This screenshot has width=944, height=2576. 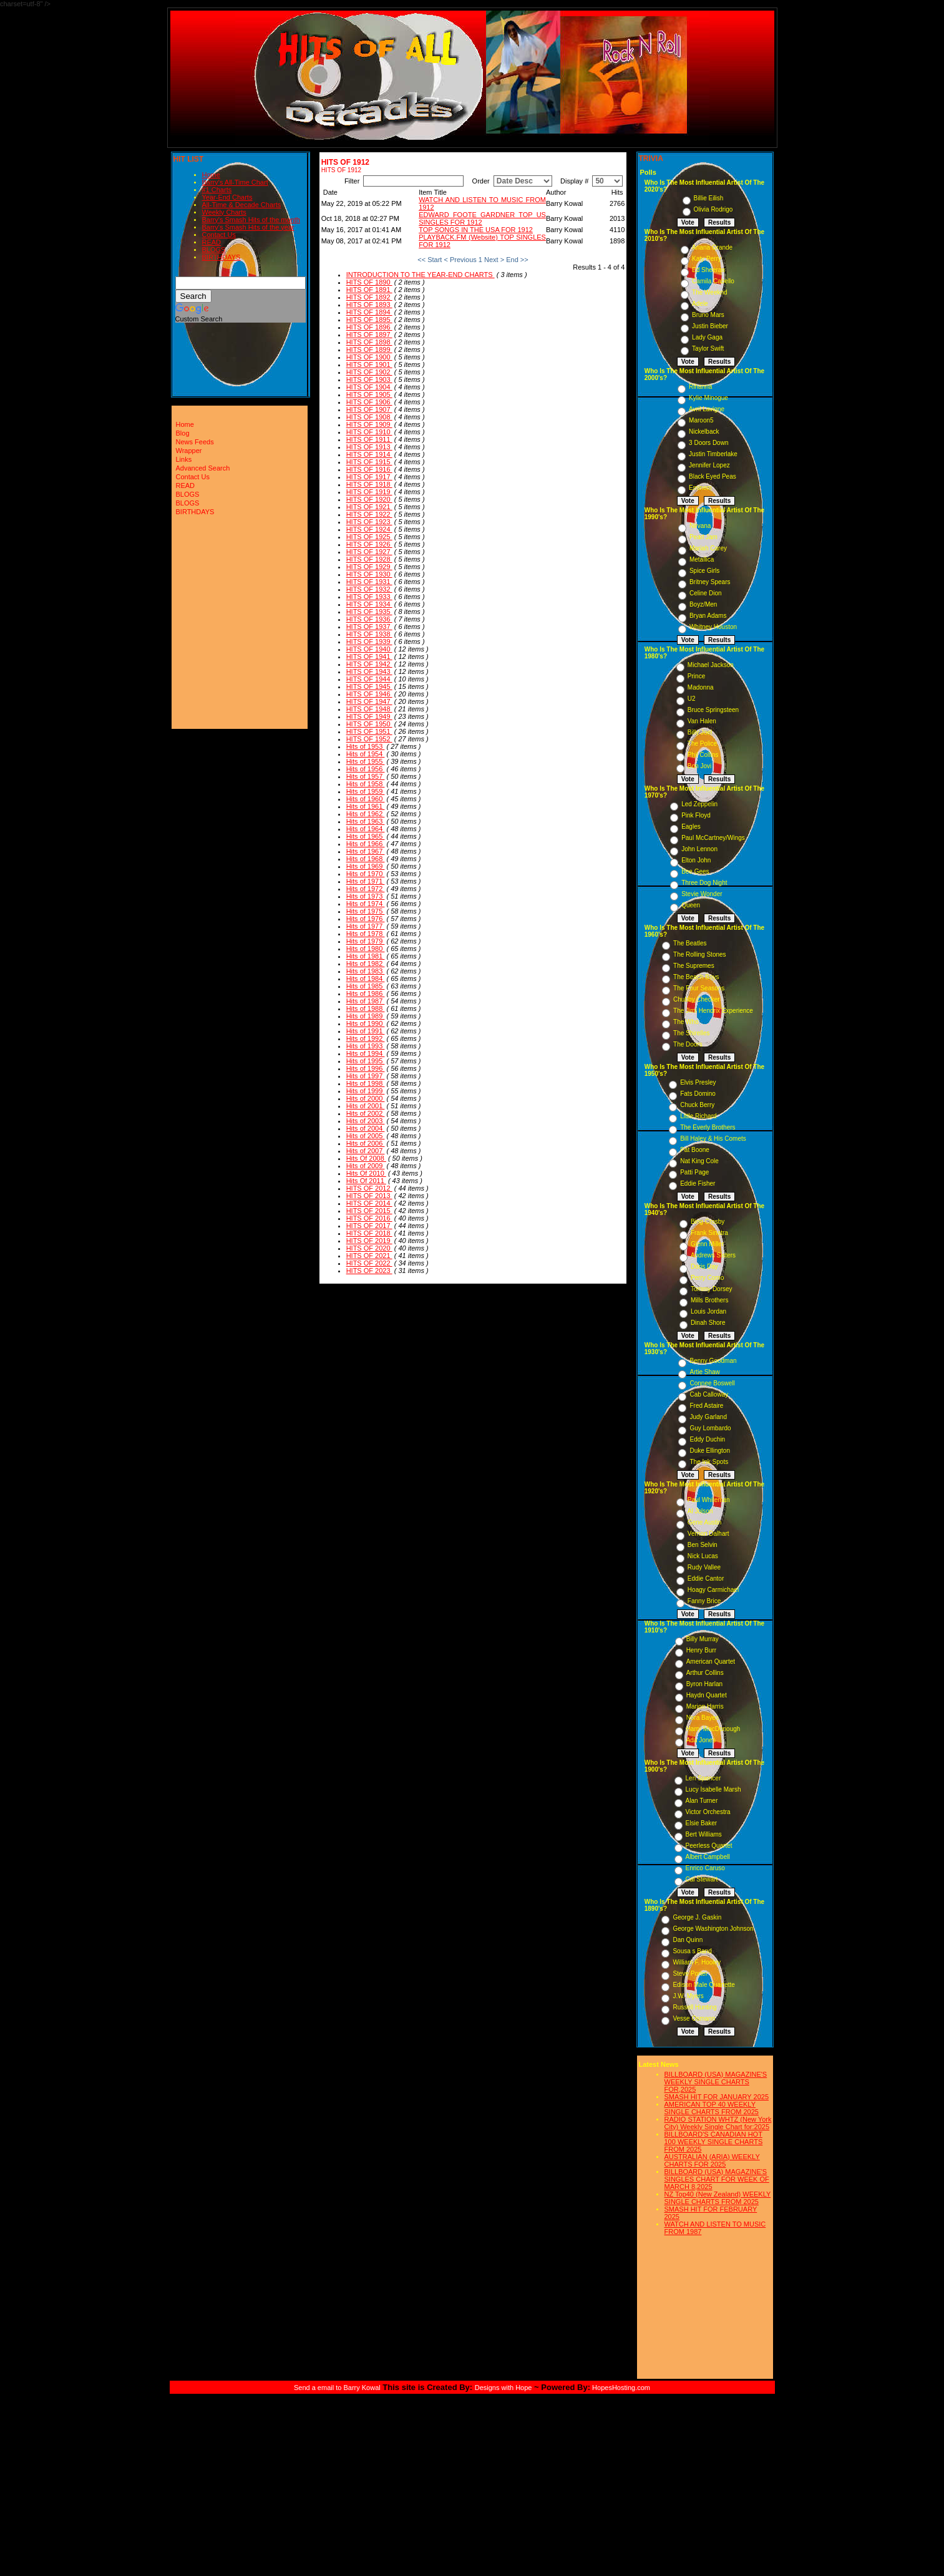 What do you see at coordinates (702, 1800) in the screenshot?
I see `Alan Turner` at bounding box center [702, 1800].